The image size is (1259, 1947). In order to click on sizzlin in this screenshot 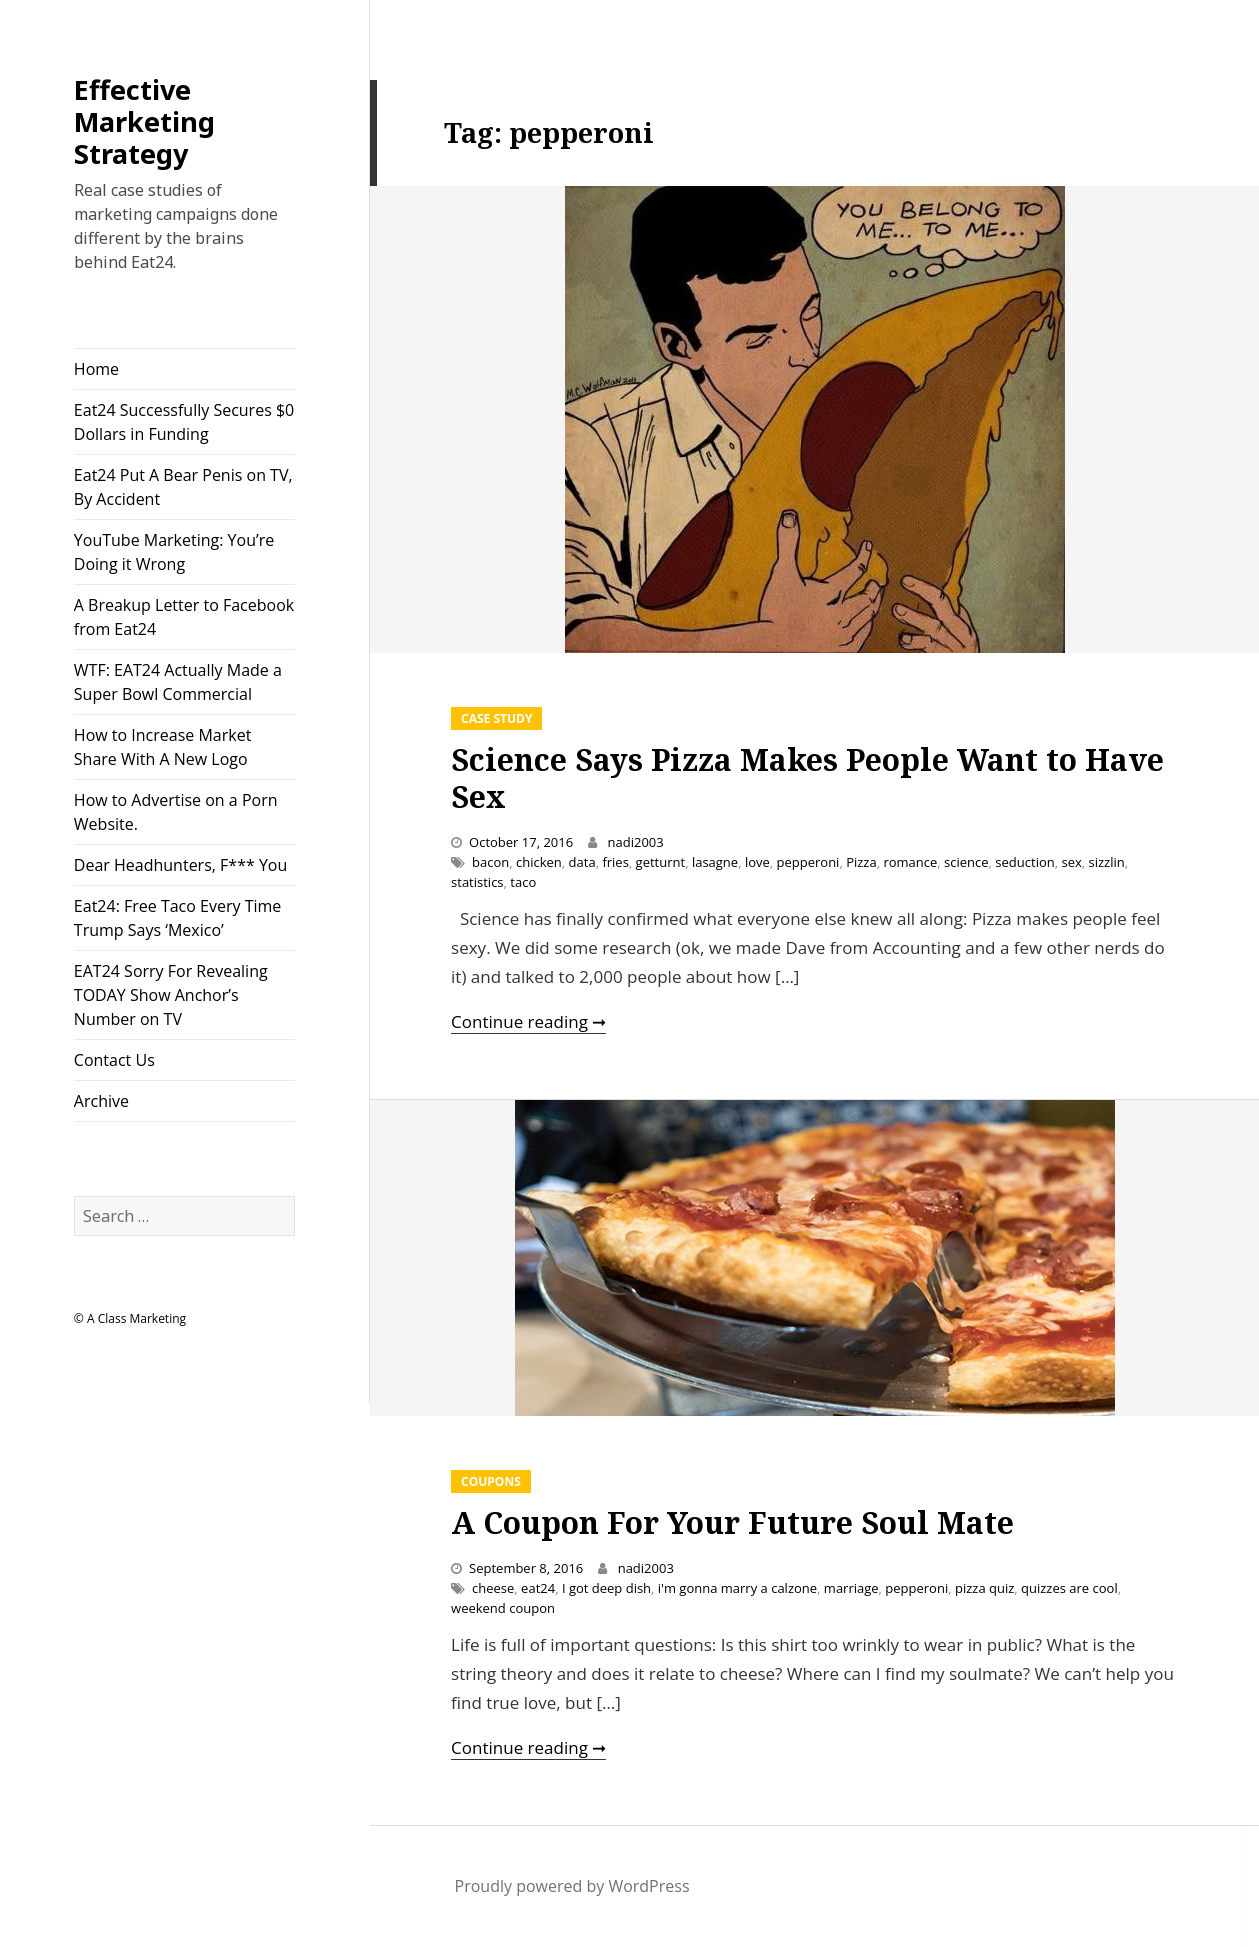, I will do `click(1107, 862)`.